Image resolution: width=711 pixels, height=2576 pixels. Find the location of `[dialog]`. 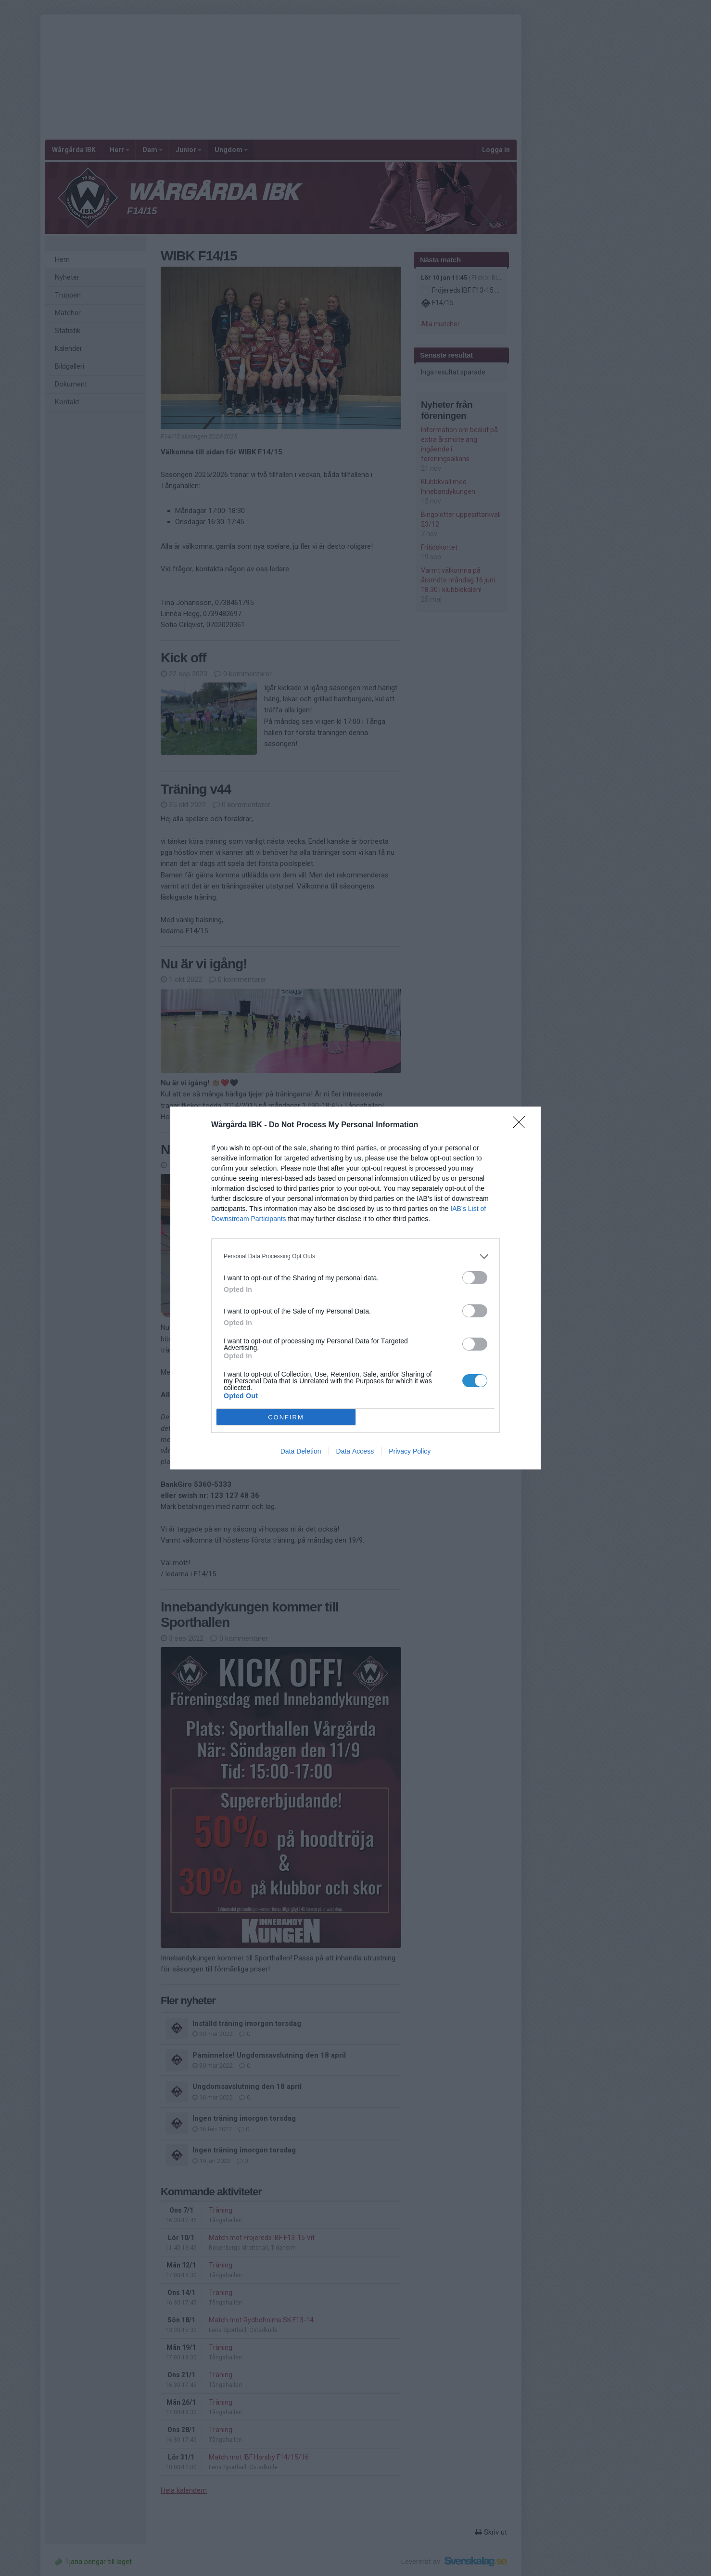

[dialog] is located at coordinates (355, 1288).